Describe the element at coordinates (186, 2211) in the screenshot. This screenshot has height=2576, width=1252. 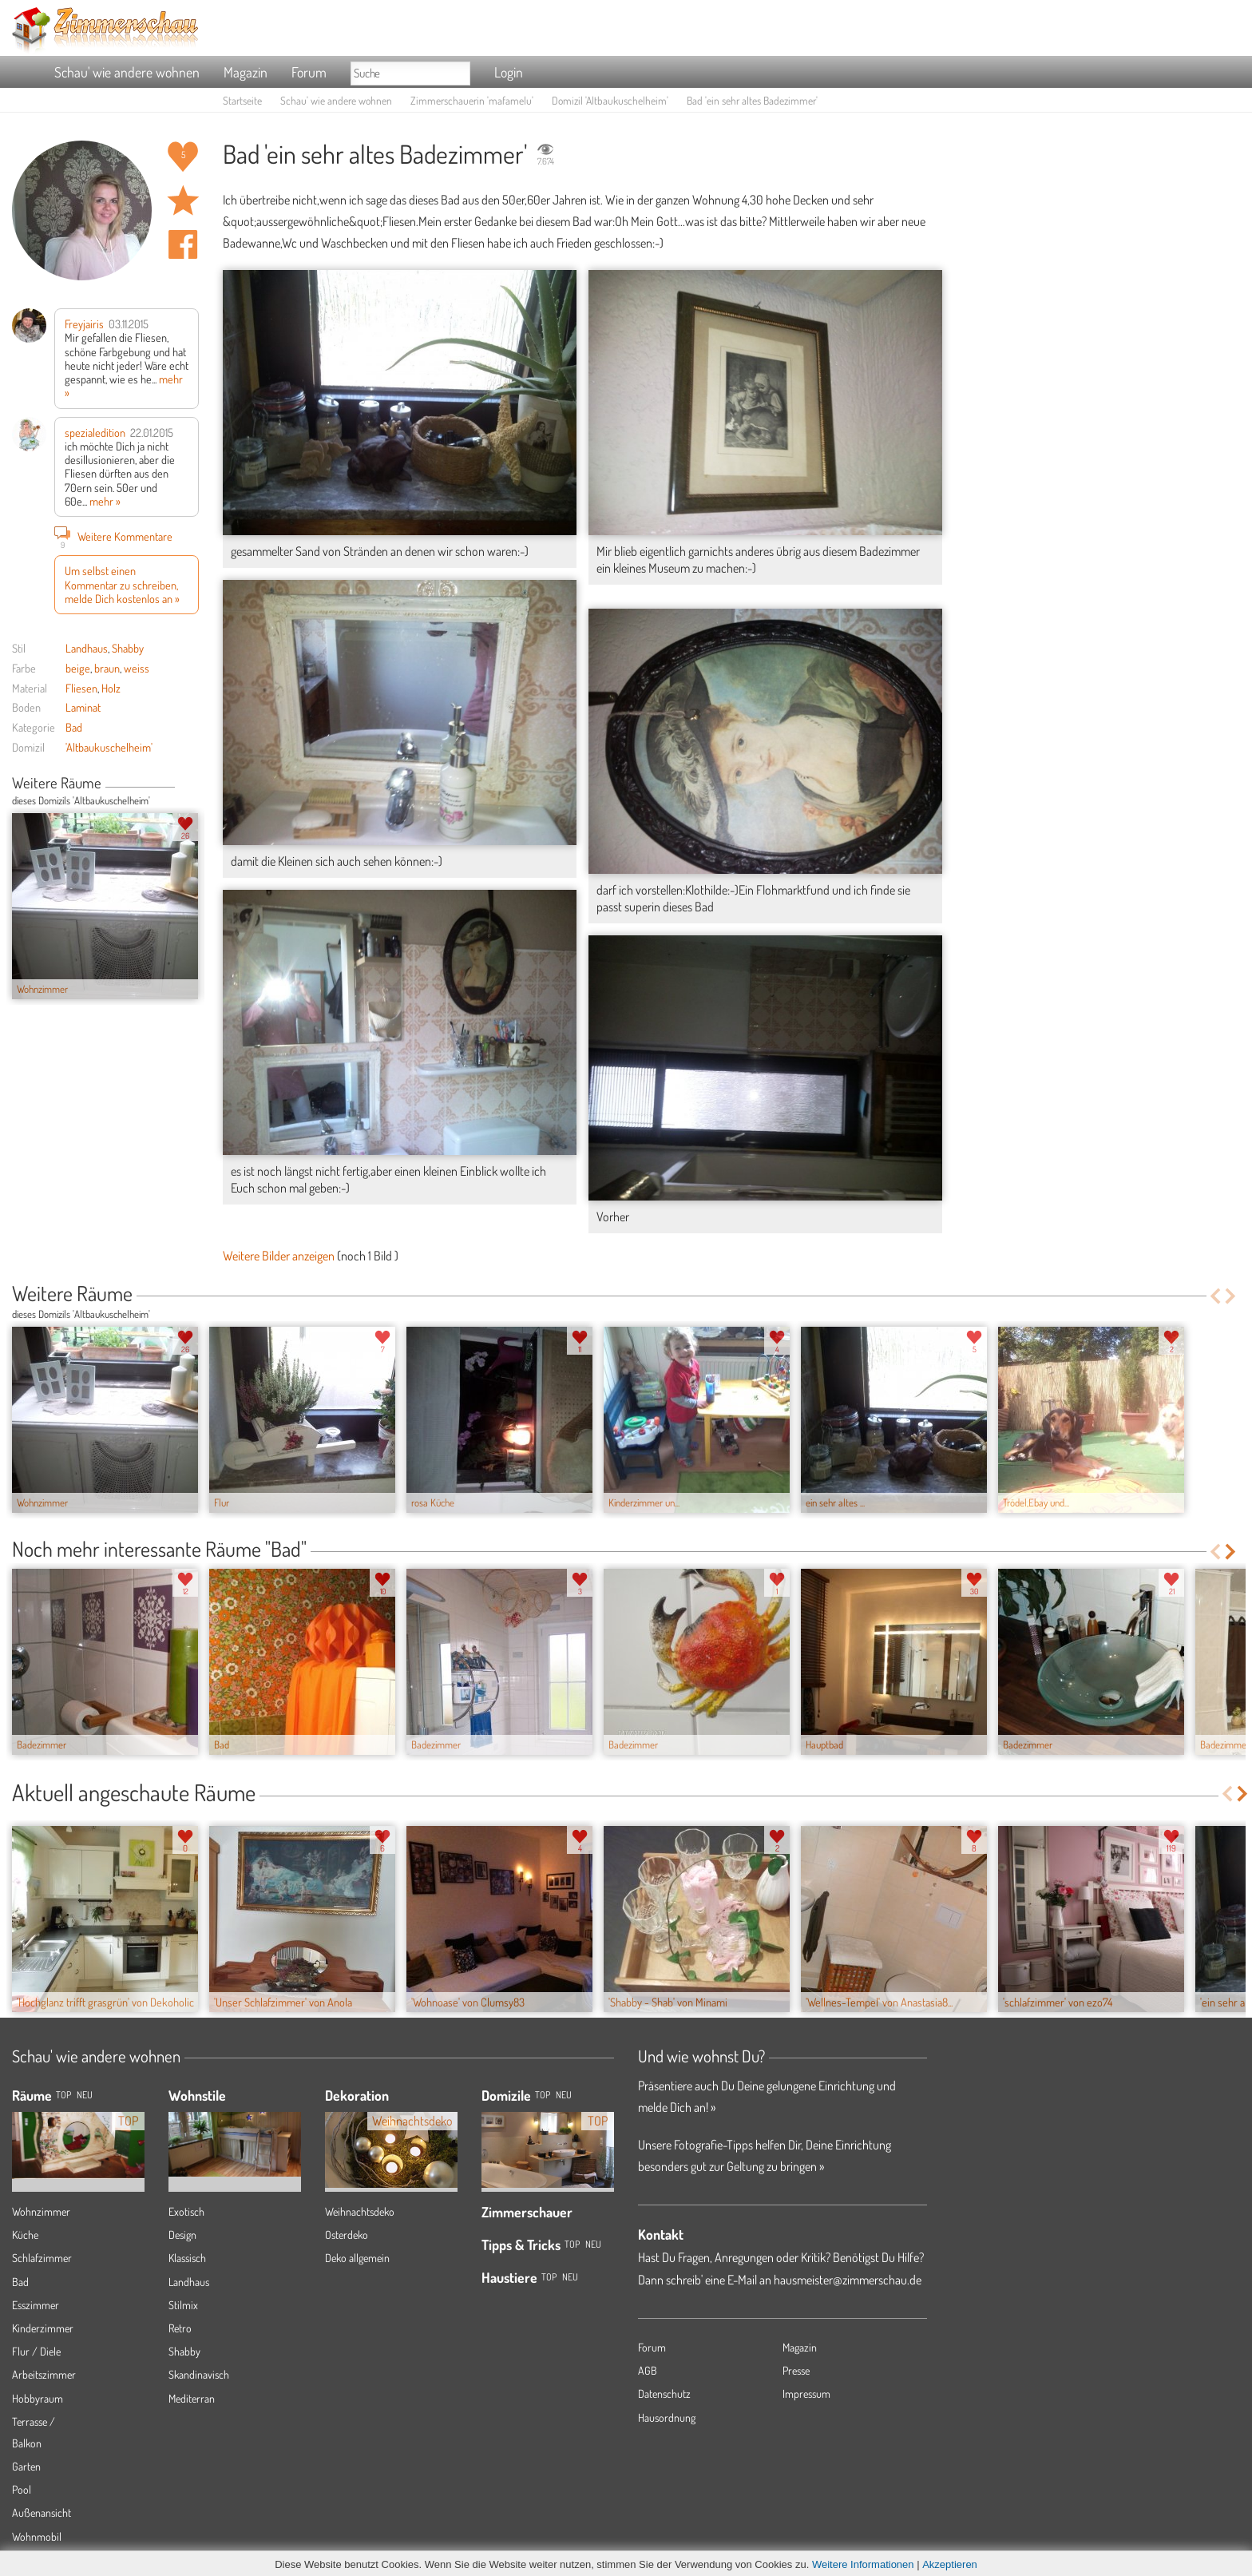
I see `Exotisch` at that location.